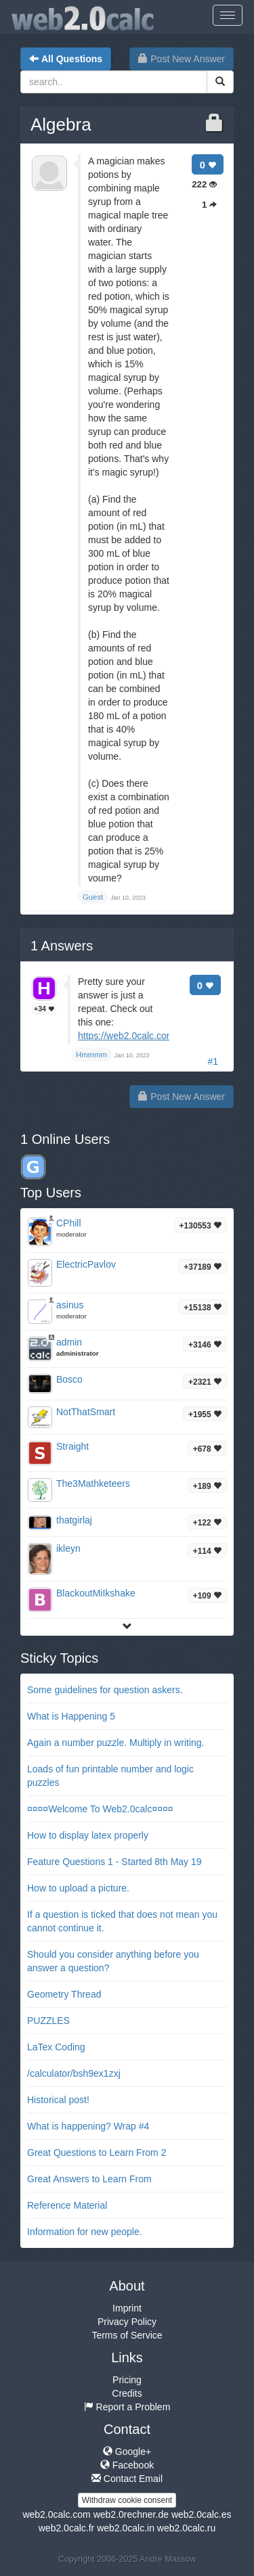 The image size is (254, 2576). Describe the element at coordinates (86, 1264) in the screenshot. I see `ElectricPavlov` at that location.